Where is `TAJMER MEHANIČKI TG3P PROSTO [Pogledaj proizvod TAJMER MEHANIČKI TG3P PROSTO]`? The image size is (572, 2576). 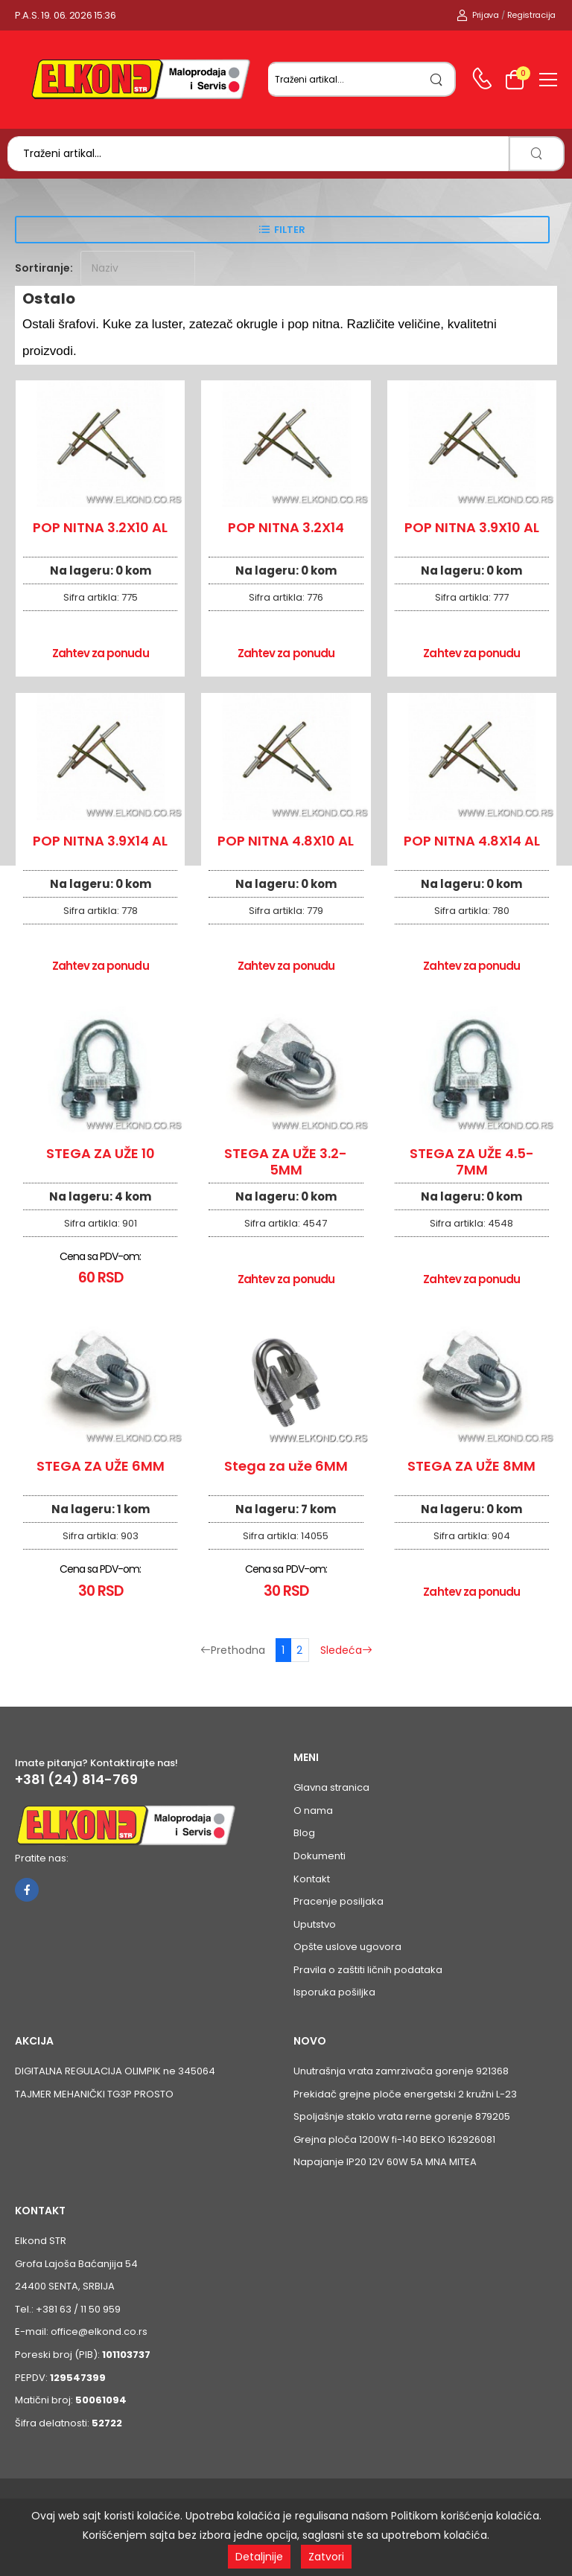
TAJMER MEHANIČKI TG3P PROSTO [Pogledaj proizvod TAJMER MEHANIČKI TG3P PROSTO] is located at coordinates (94, 2094).